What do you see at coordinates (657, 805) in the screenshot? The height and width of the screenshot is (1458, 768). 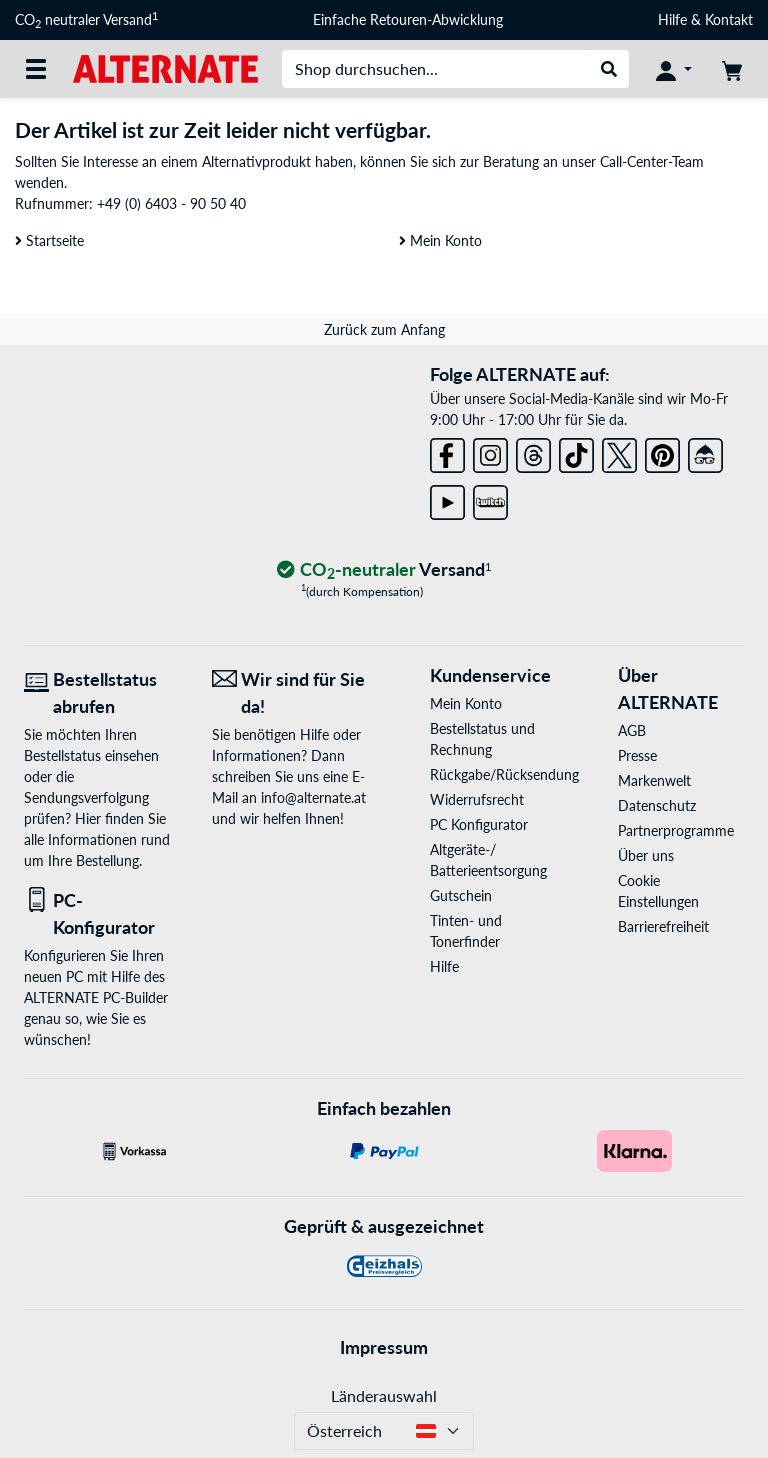 I see `Datenschutz` at bounding box center [657, 805].